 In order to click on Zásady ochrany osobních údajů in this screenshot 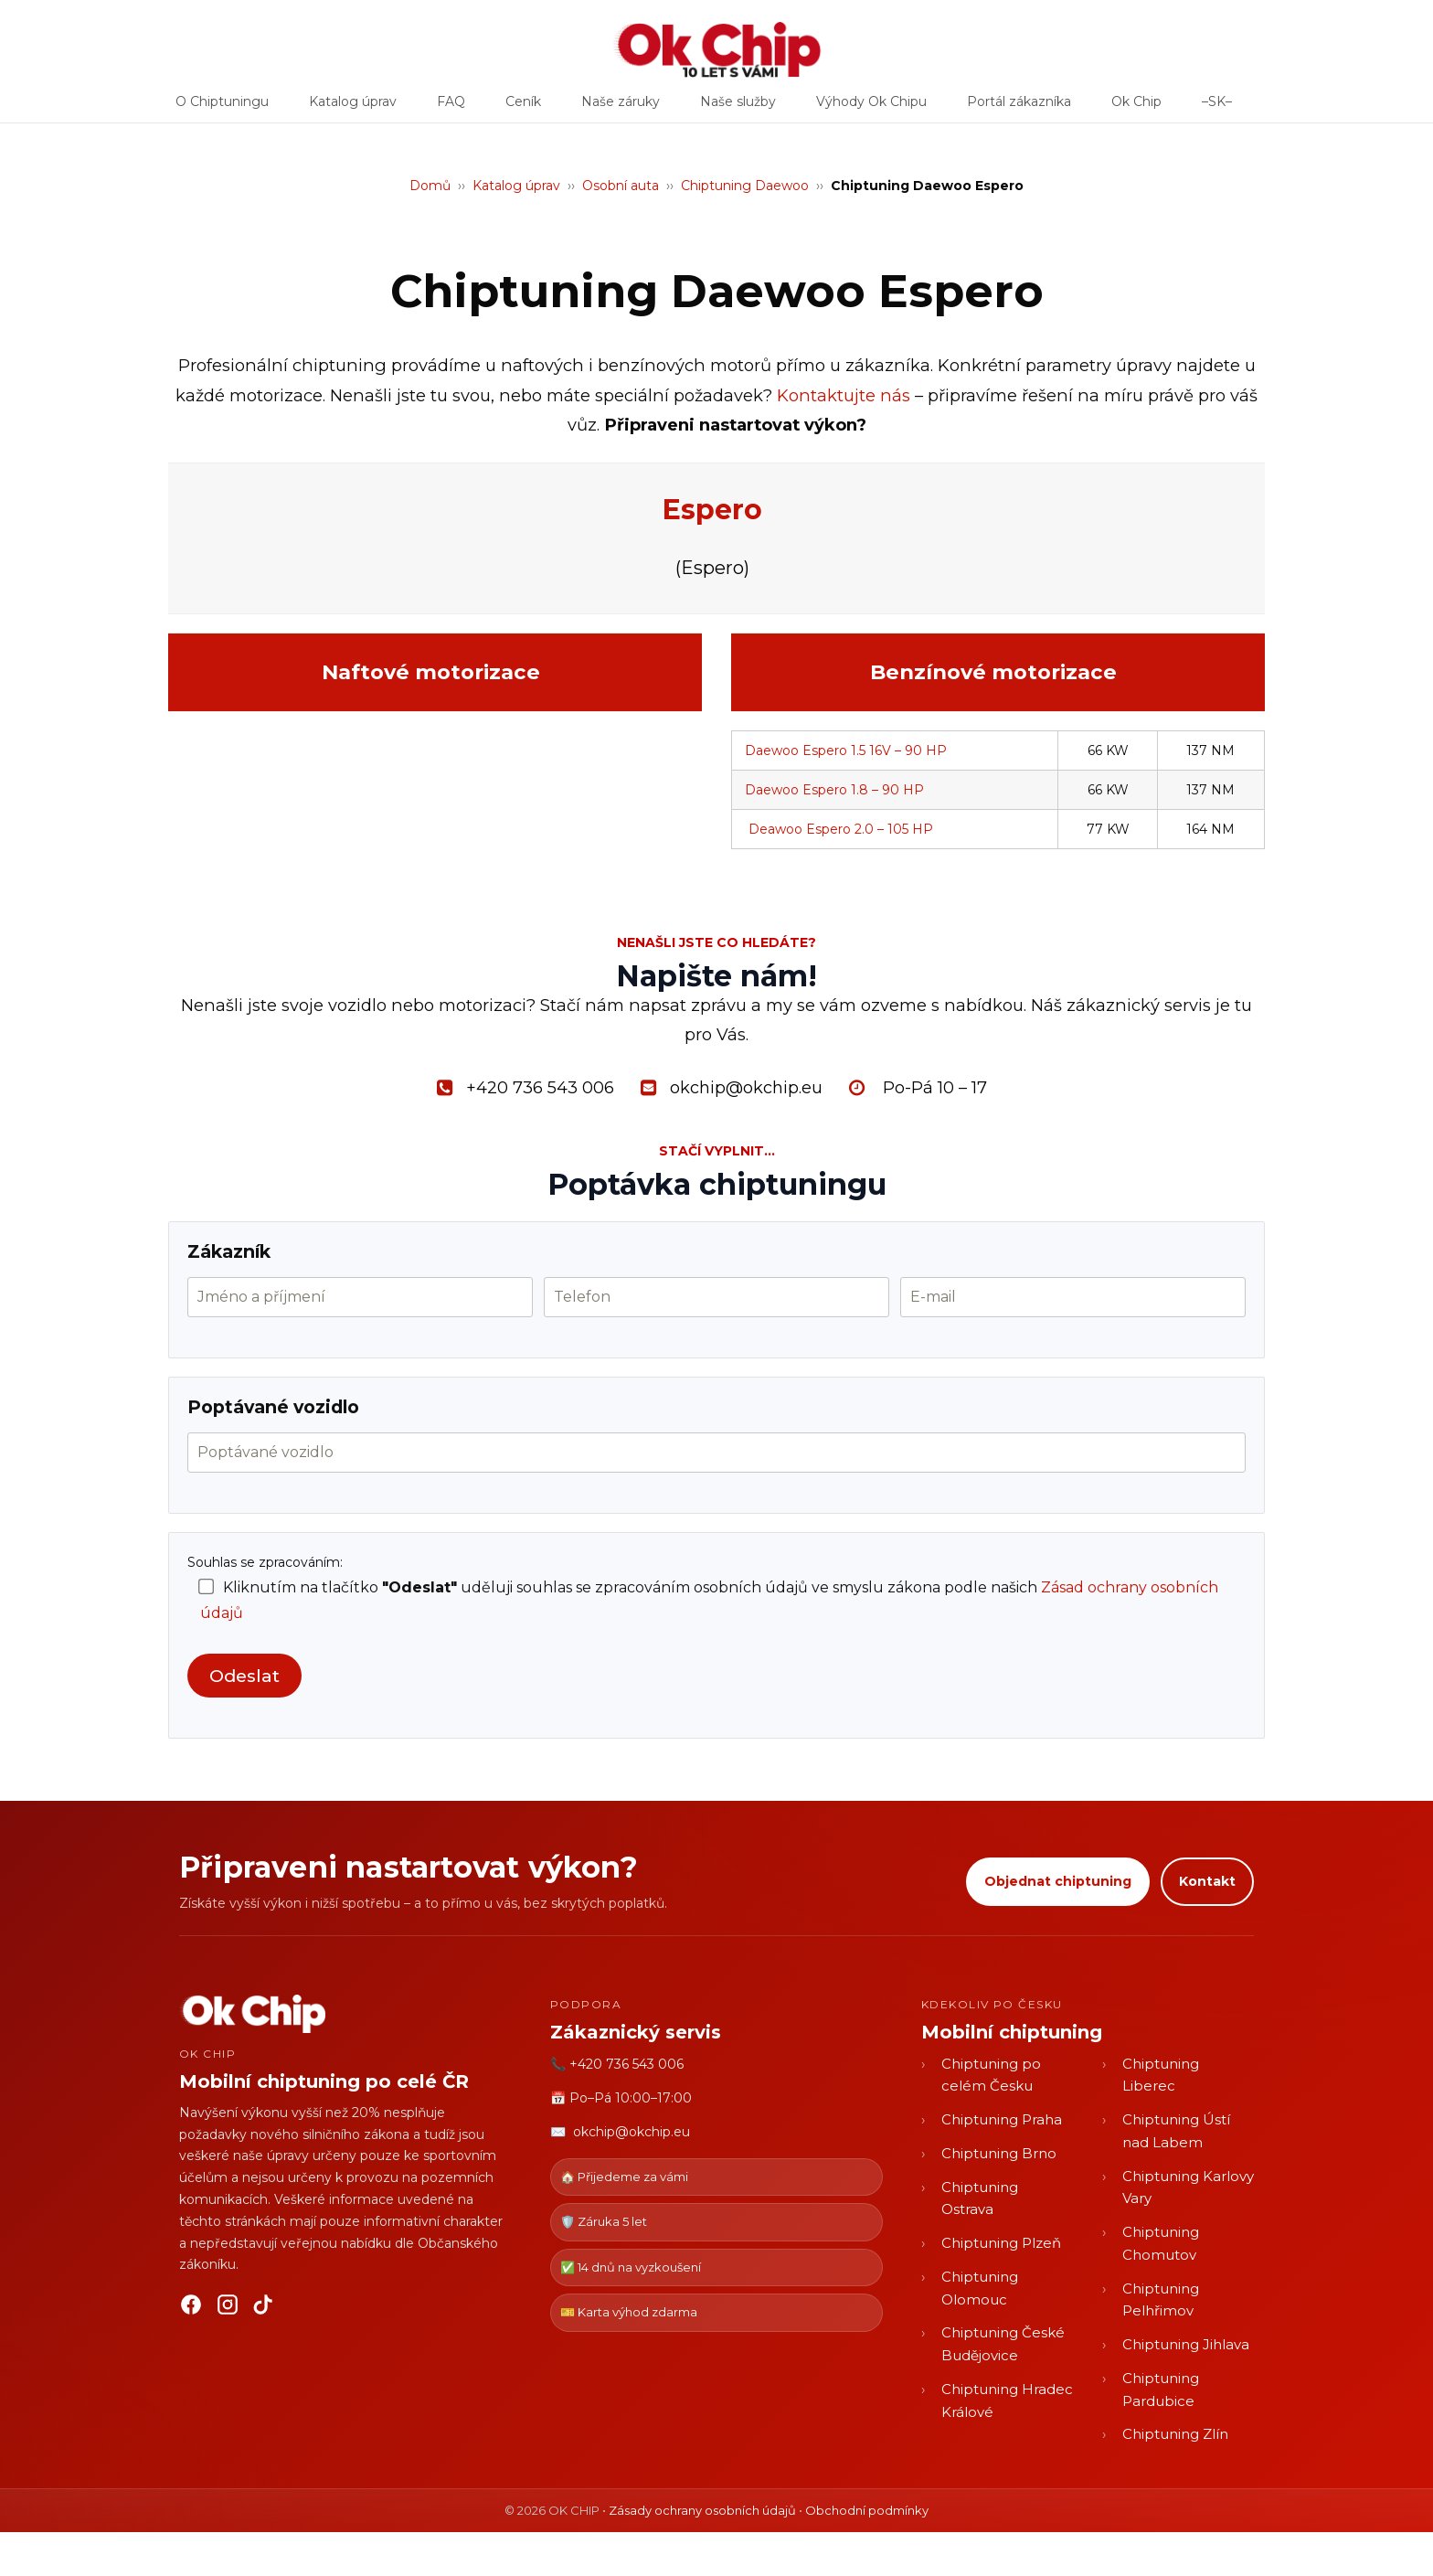, I will do `click(702, 2510)`.